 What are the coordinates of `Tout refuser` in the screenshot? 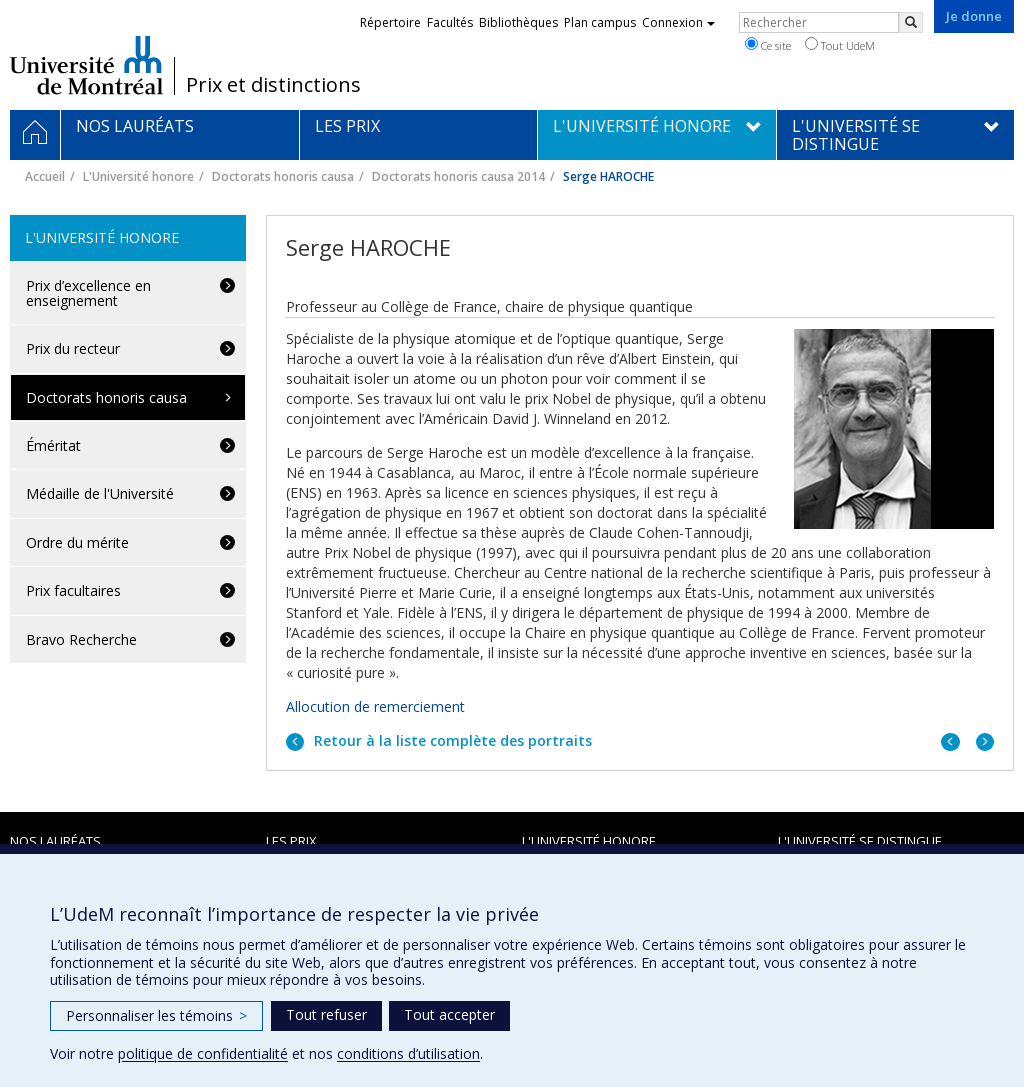 It's located at (326, 1014).